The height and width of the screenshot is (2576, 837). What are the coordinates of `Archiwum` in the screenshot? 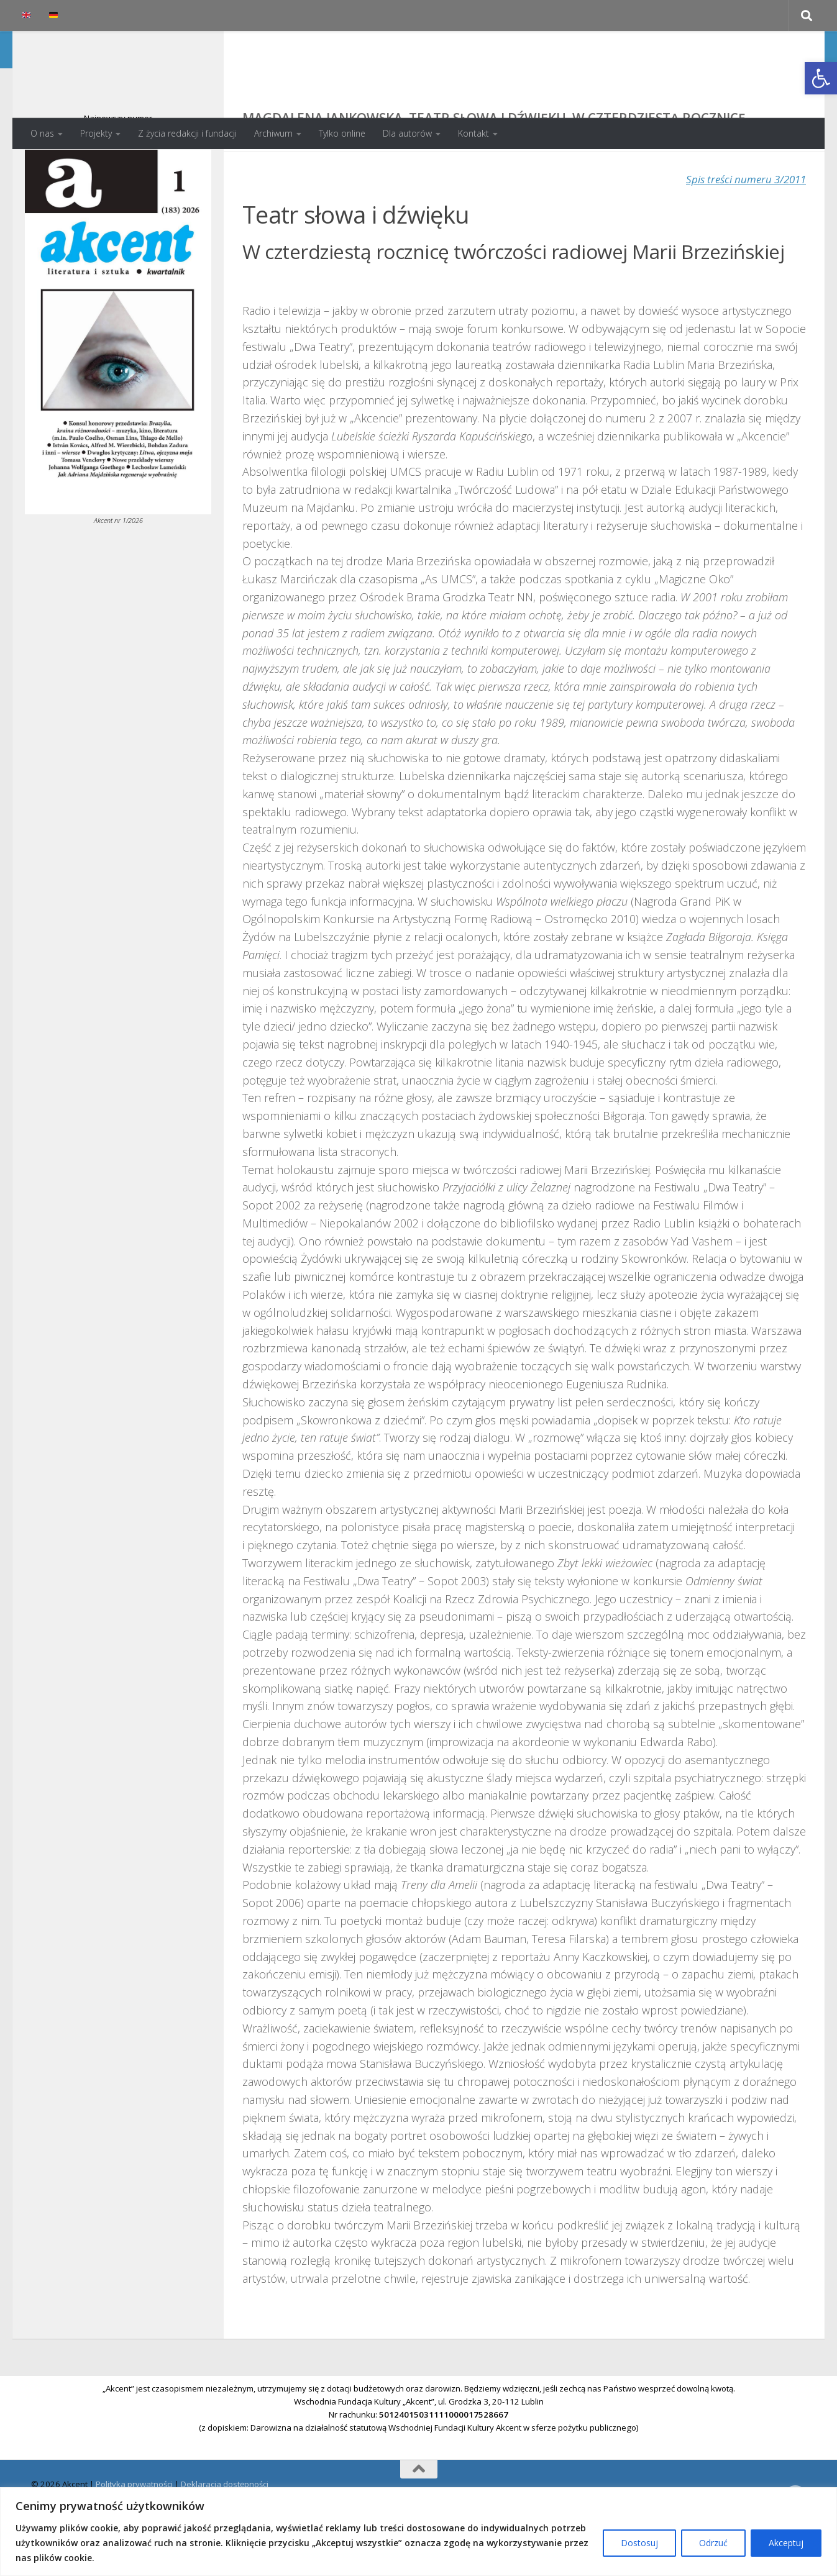 It's located at (273, 133).